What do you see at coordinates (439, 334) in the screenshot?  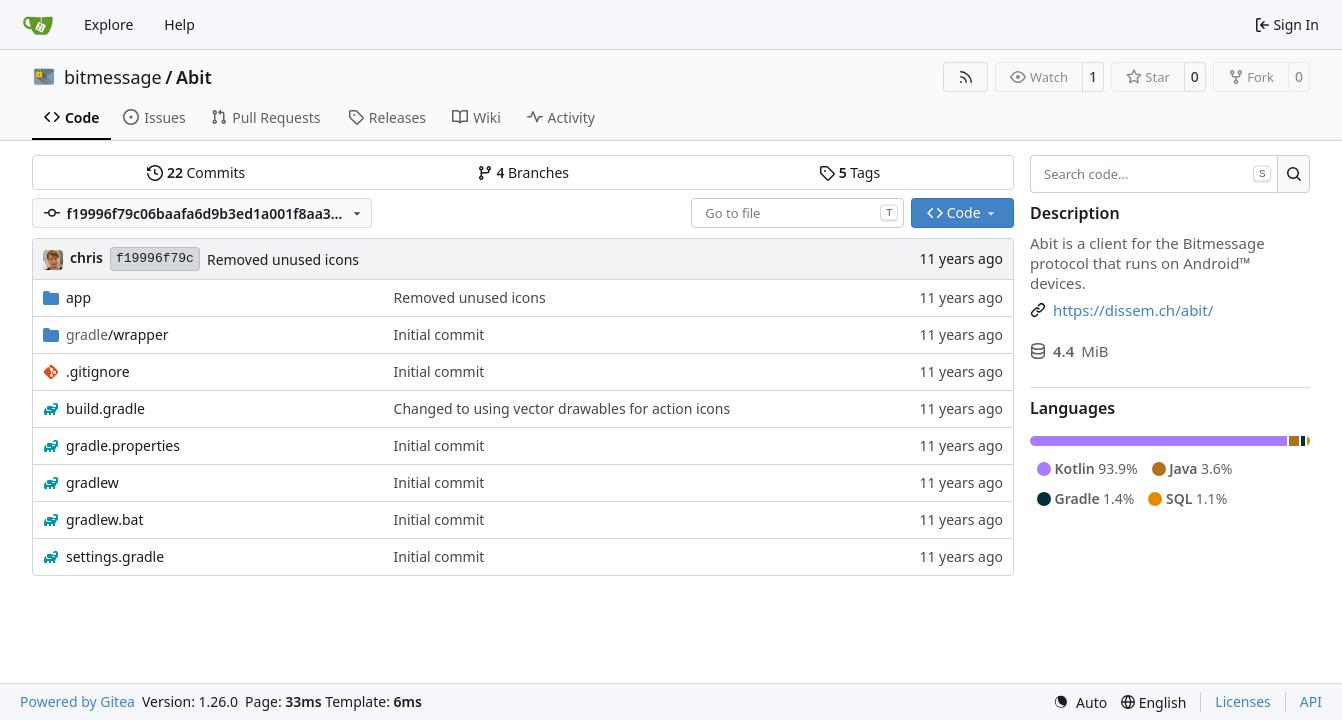 I see `Initial commit` at bounding box center [439, 334].